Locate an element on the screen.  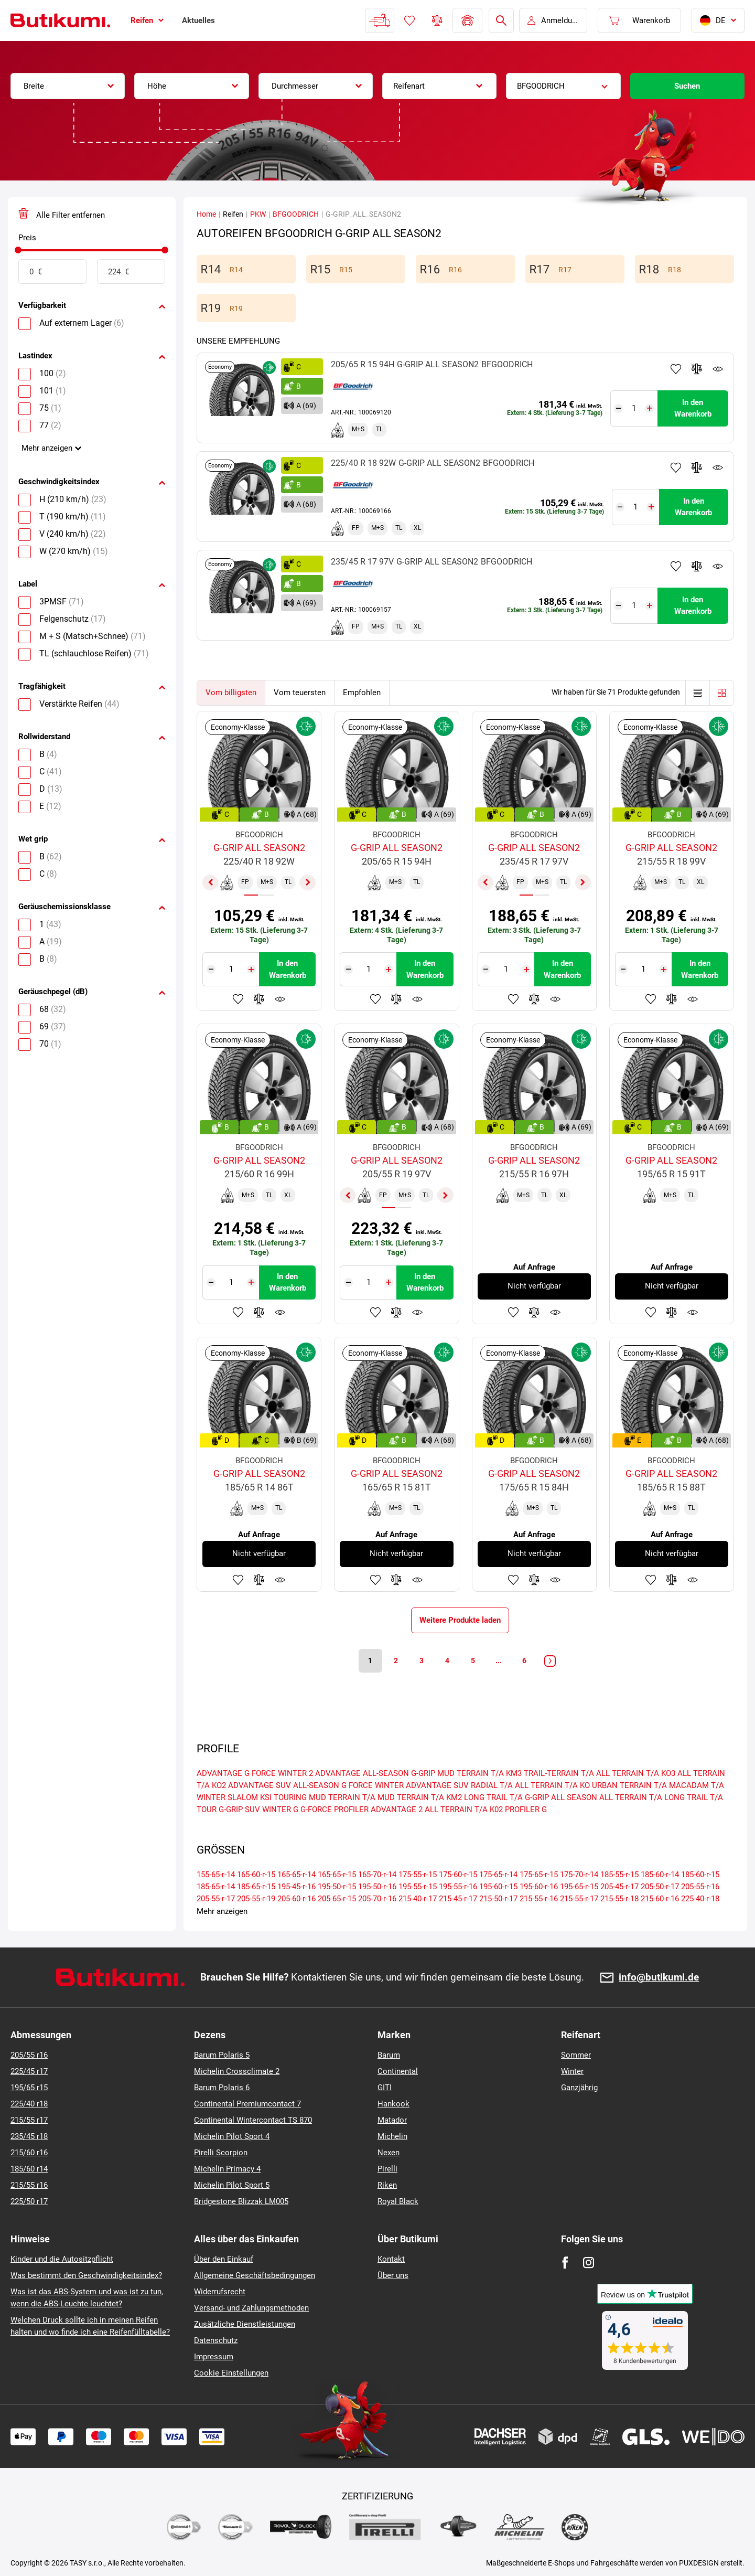
215-55-r-17 is located at coordinates (579, 1898).